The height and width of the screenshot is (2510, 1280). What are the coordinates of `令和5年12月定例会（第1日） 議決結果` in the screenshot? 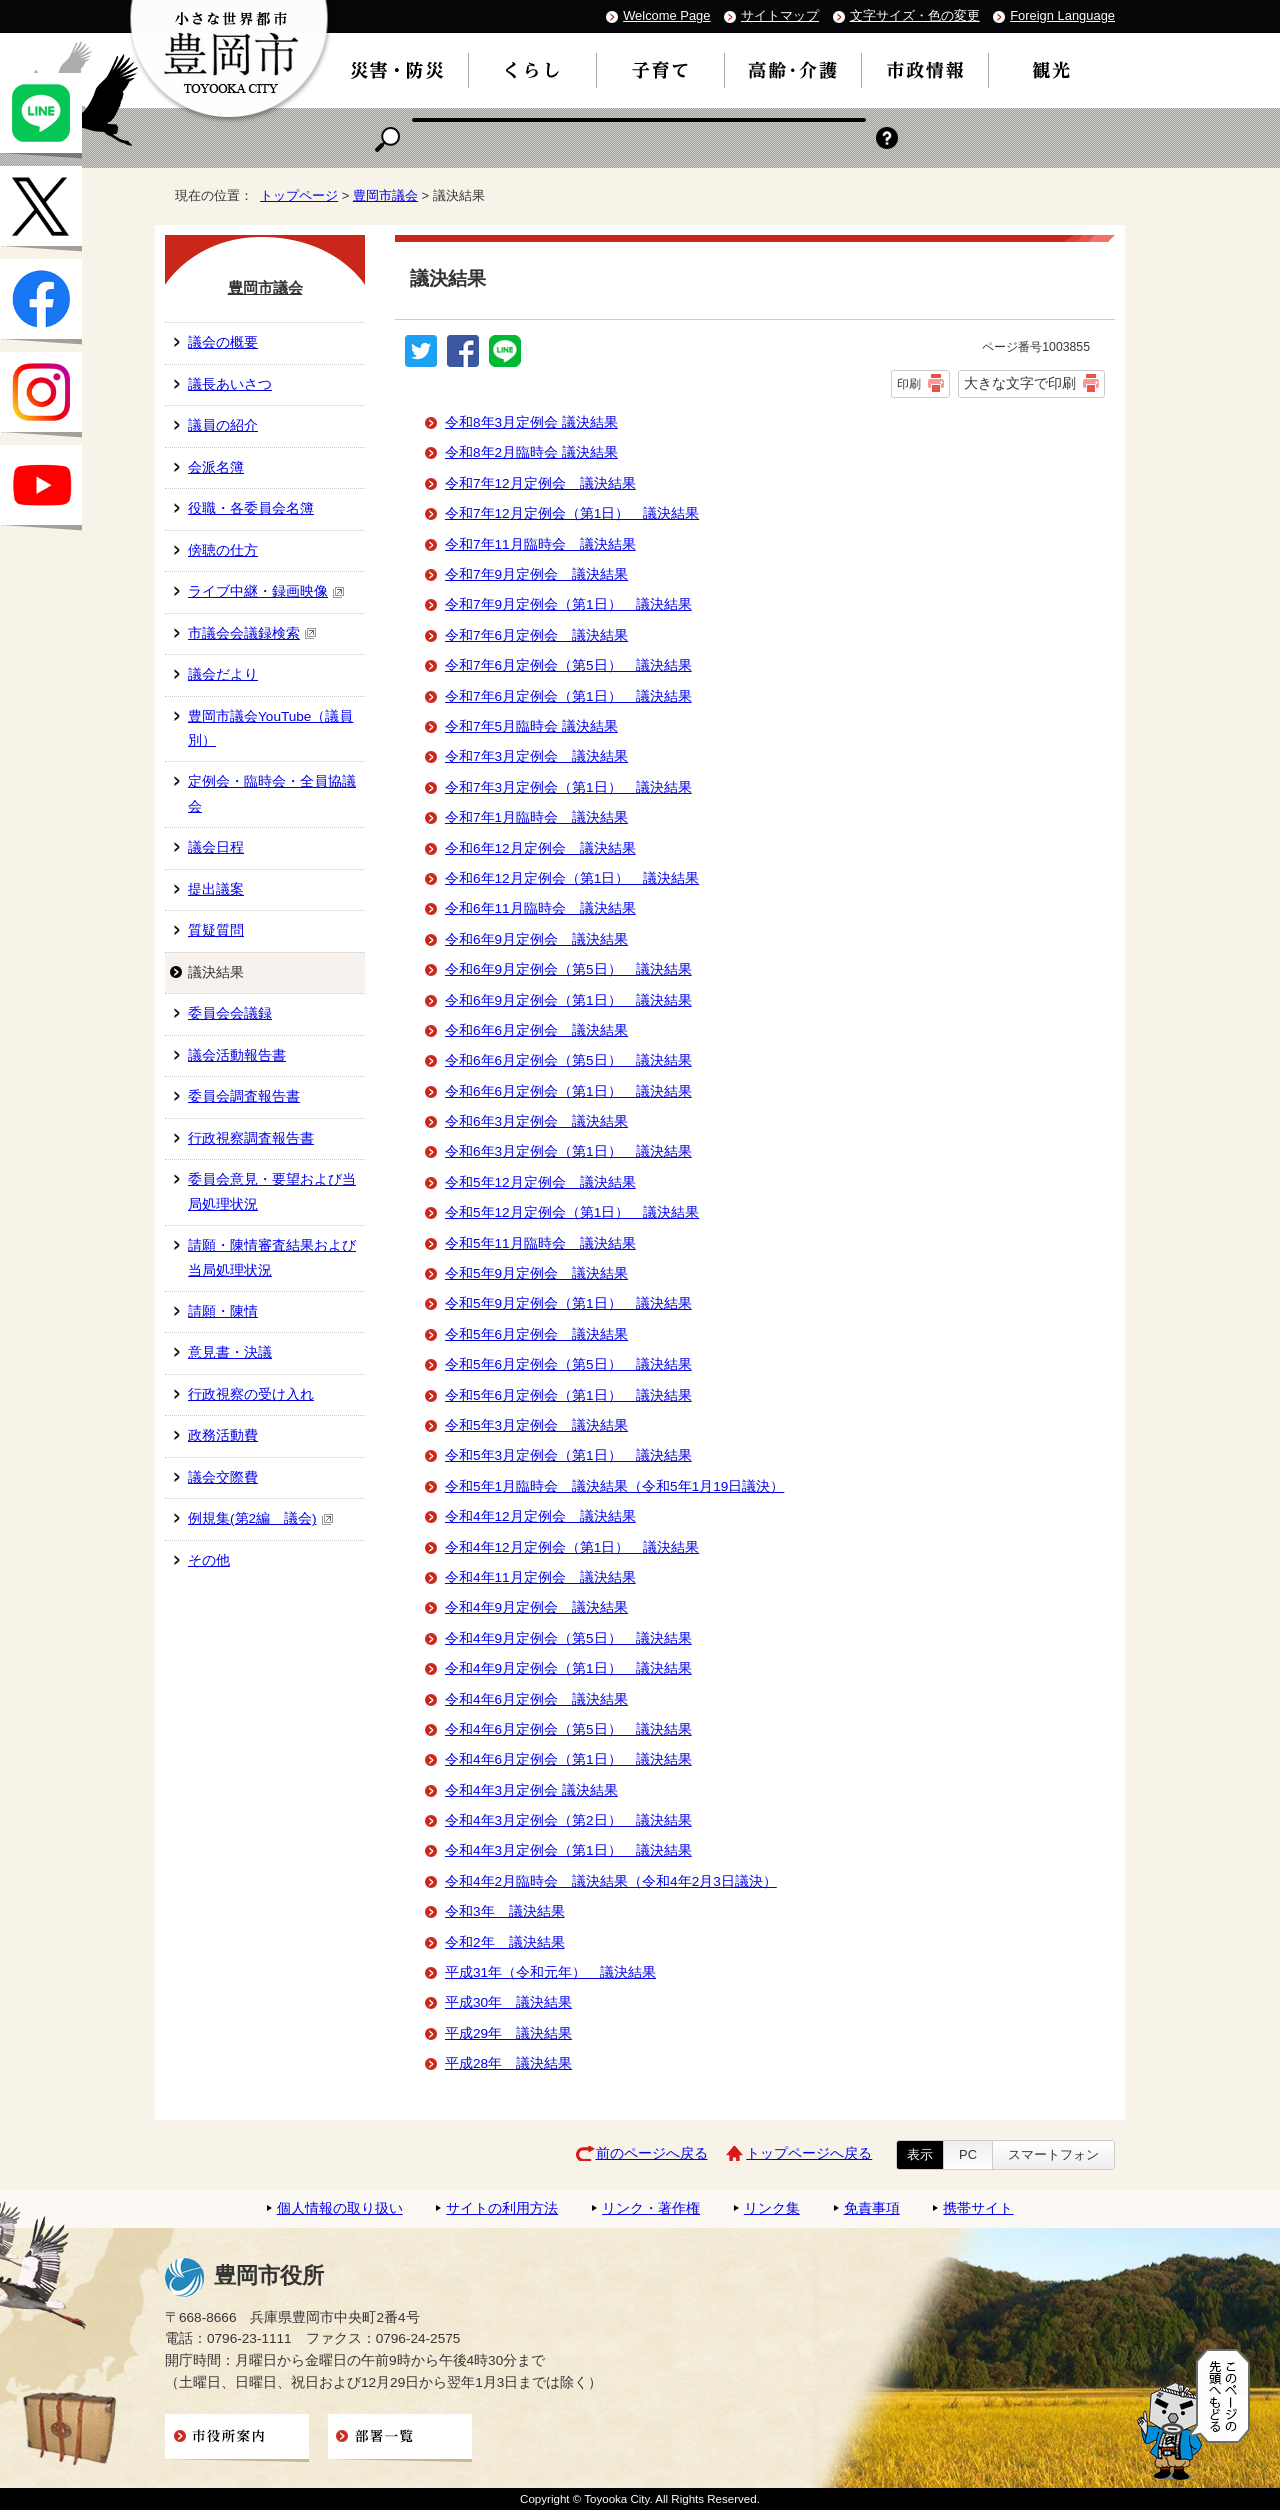 It's located at (572, 1212).